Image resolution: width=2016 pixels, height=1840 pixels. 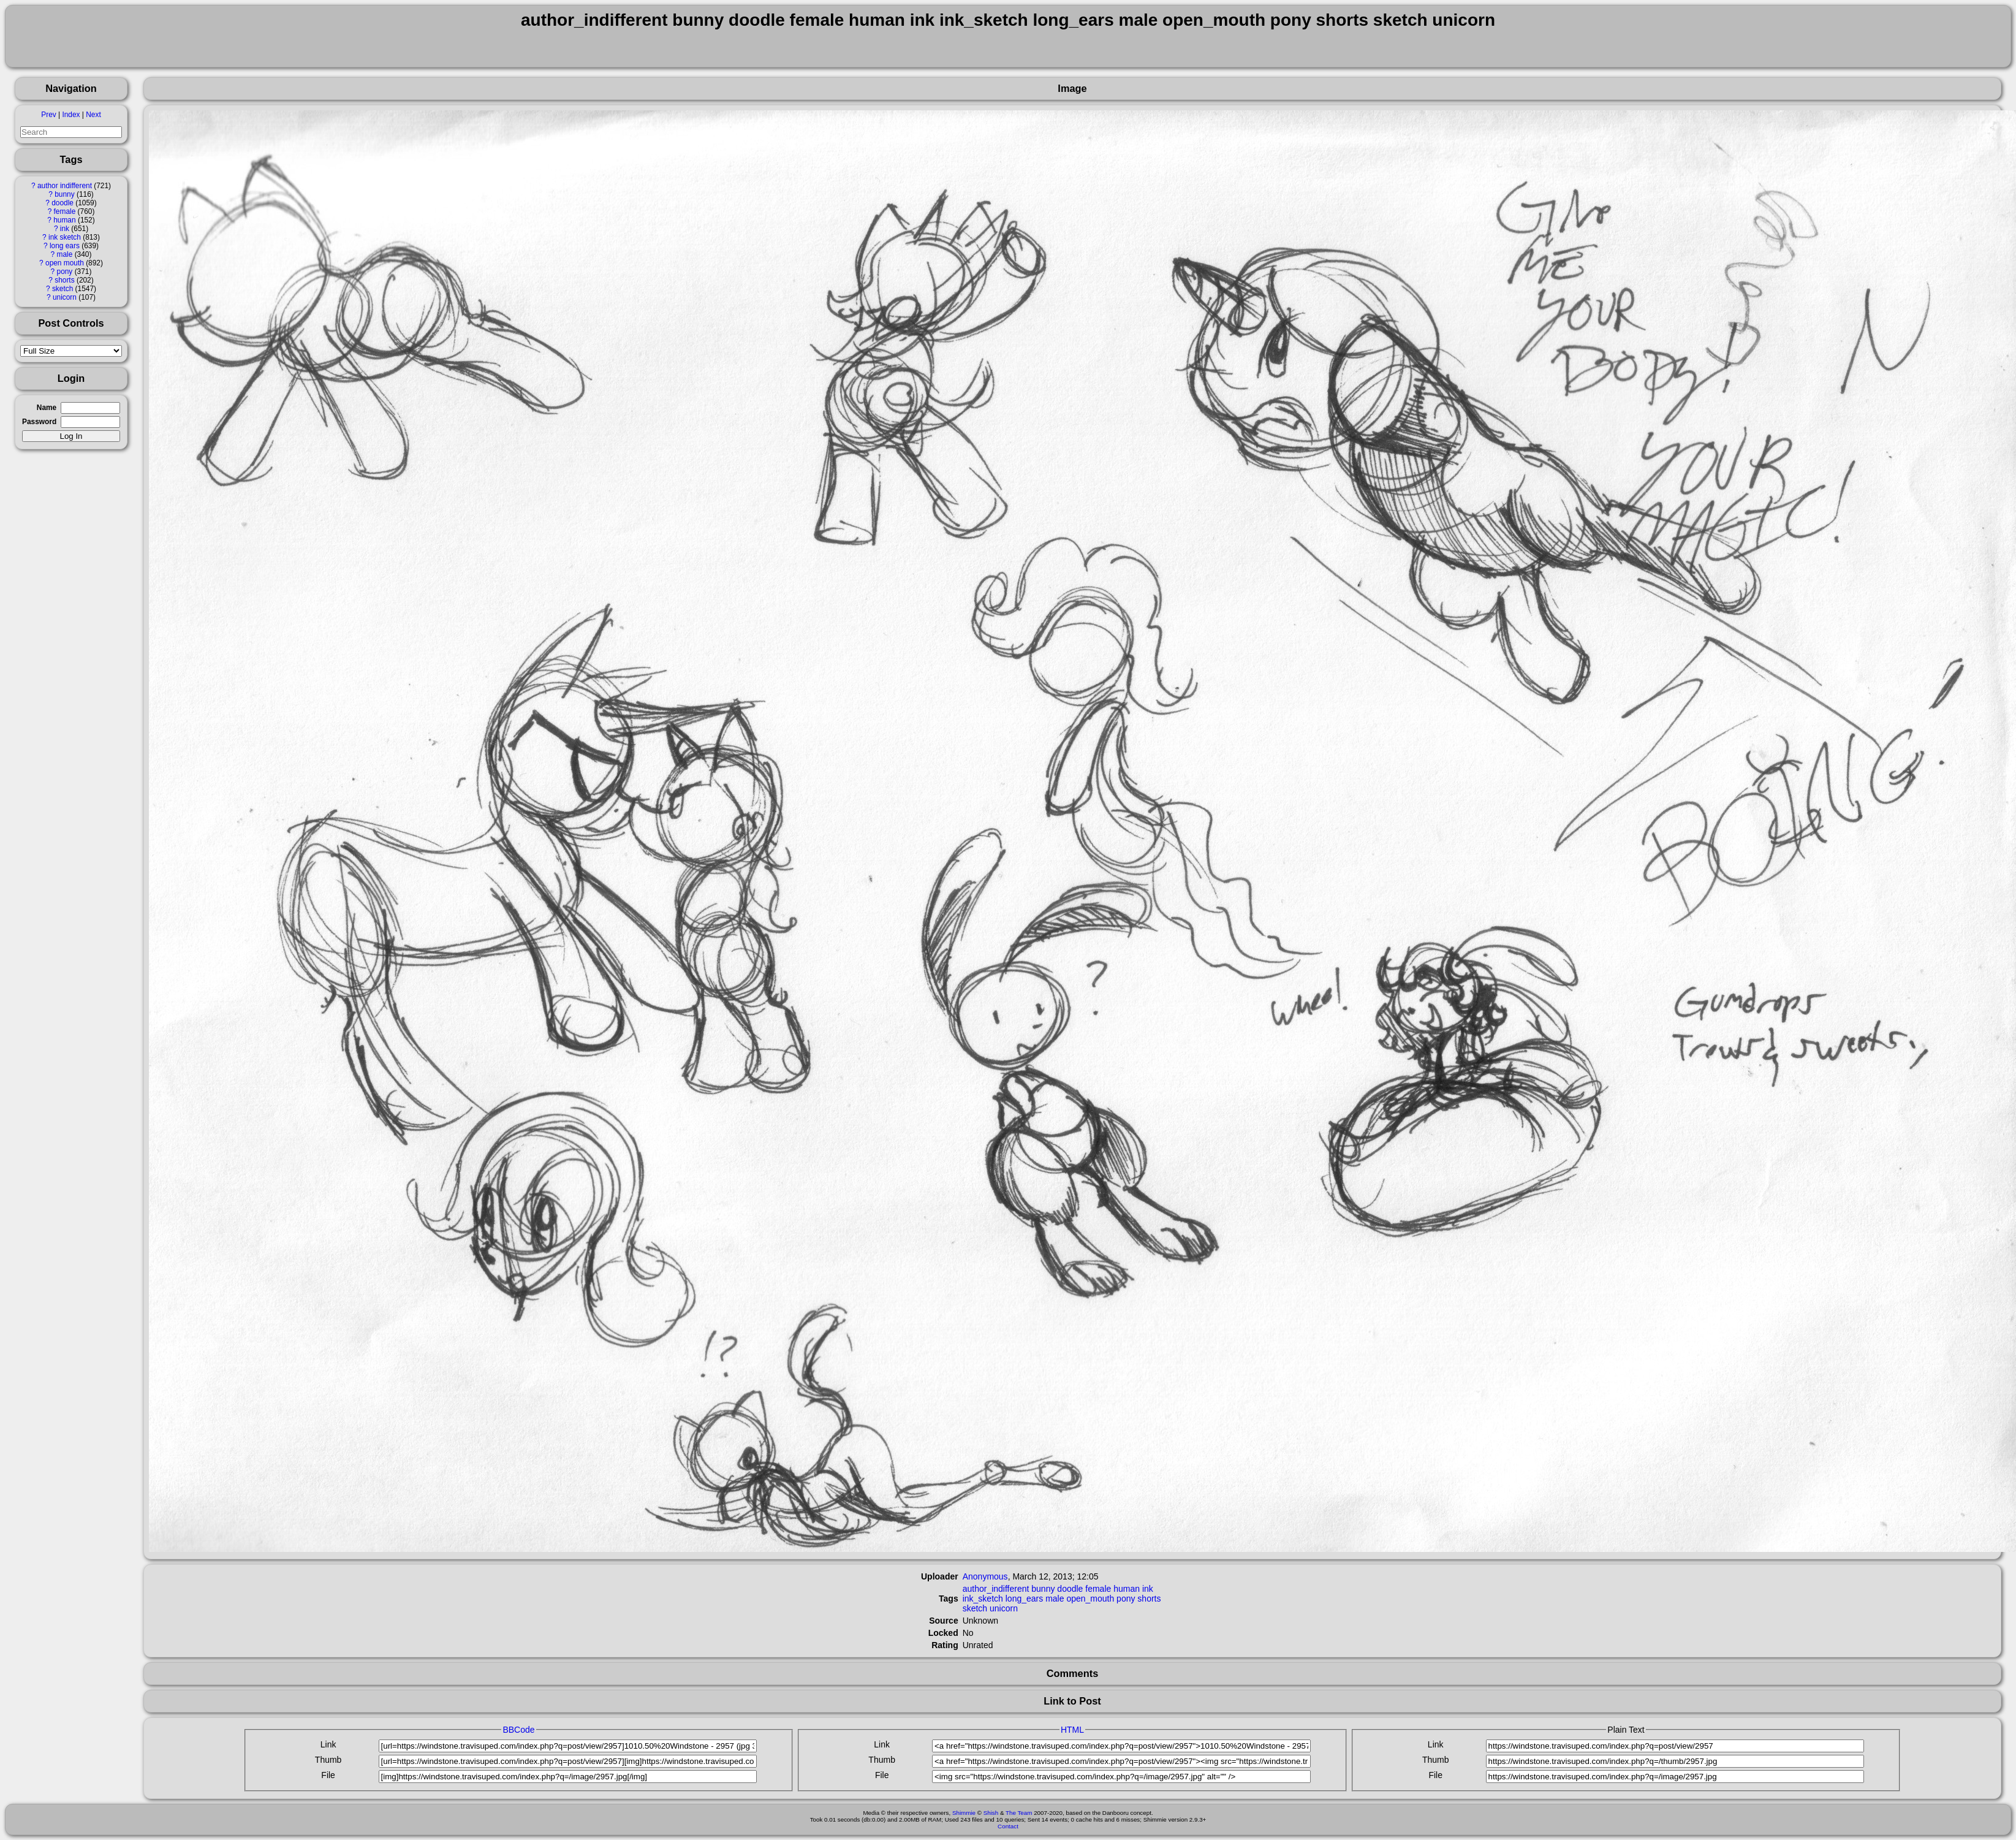 I want to click on Shimmie, so click(x=964, y=1812).